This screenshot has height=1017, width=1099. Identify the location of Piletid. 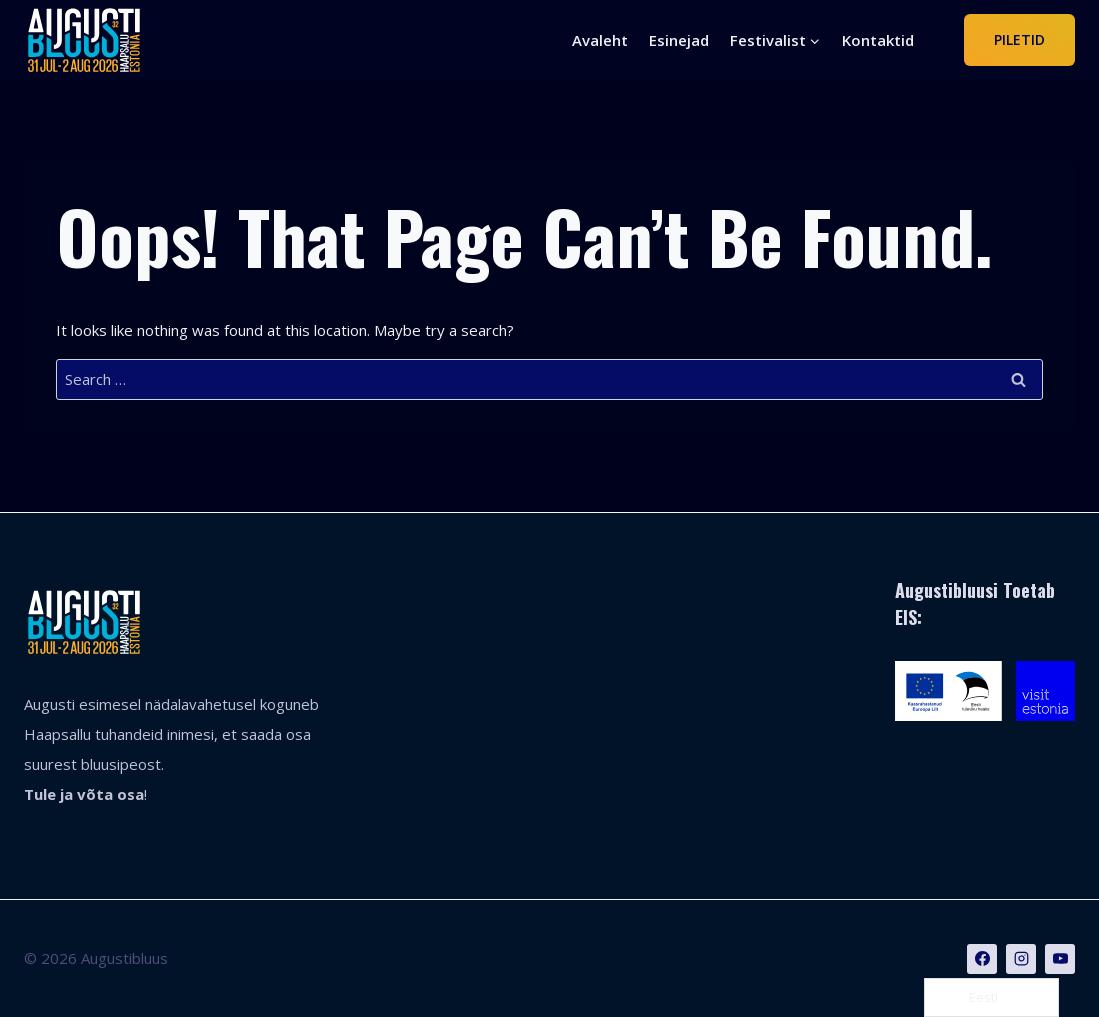
(1019, 39).